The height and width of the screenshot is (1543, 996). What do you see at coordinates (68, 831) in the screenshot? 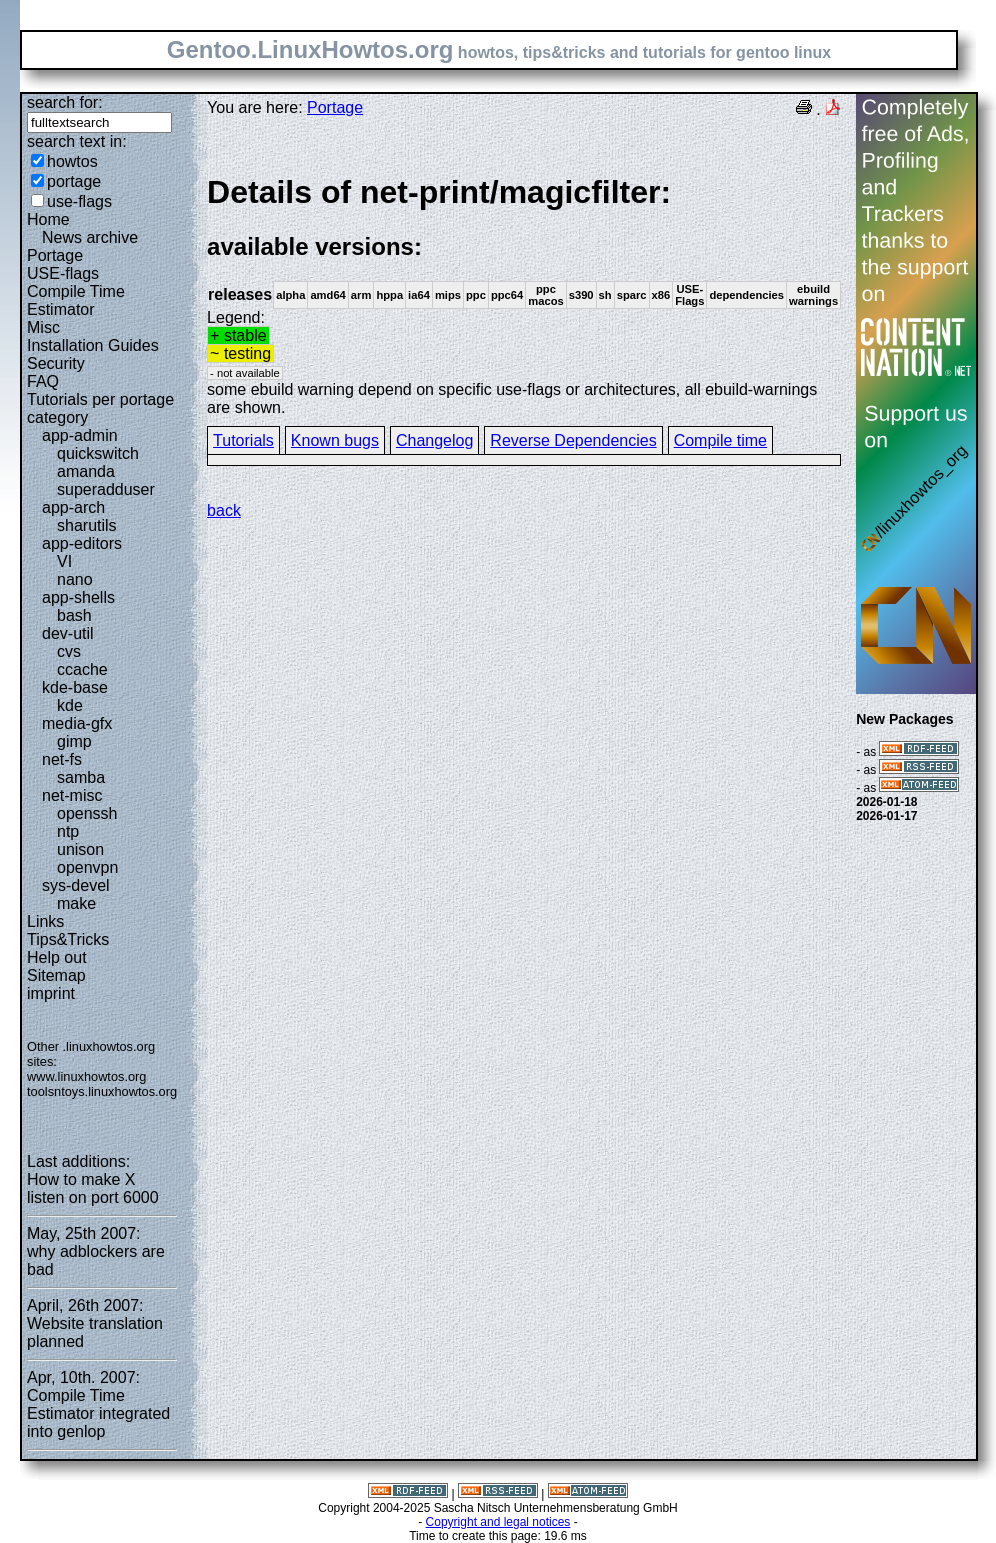
I see `ntp` at bounding box center [68, 831].